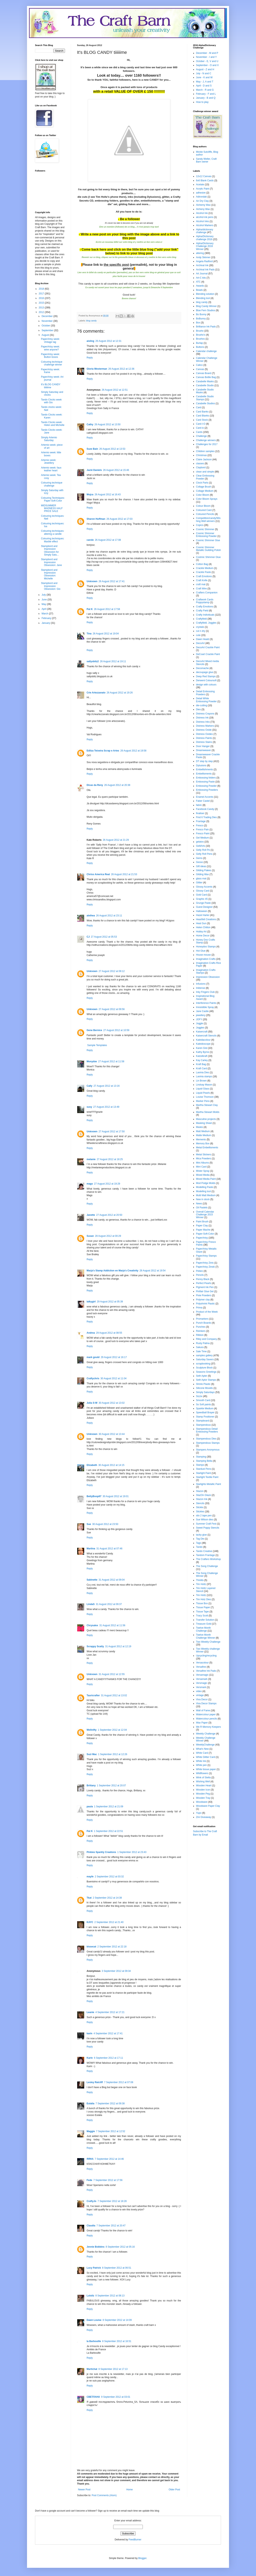  What do you see at coordinates (203, 1154) in the screenshot?
I see `Metal Stickers` at bounding box center [203, 1154].